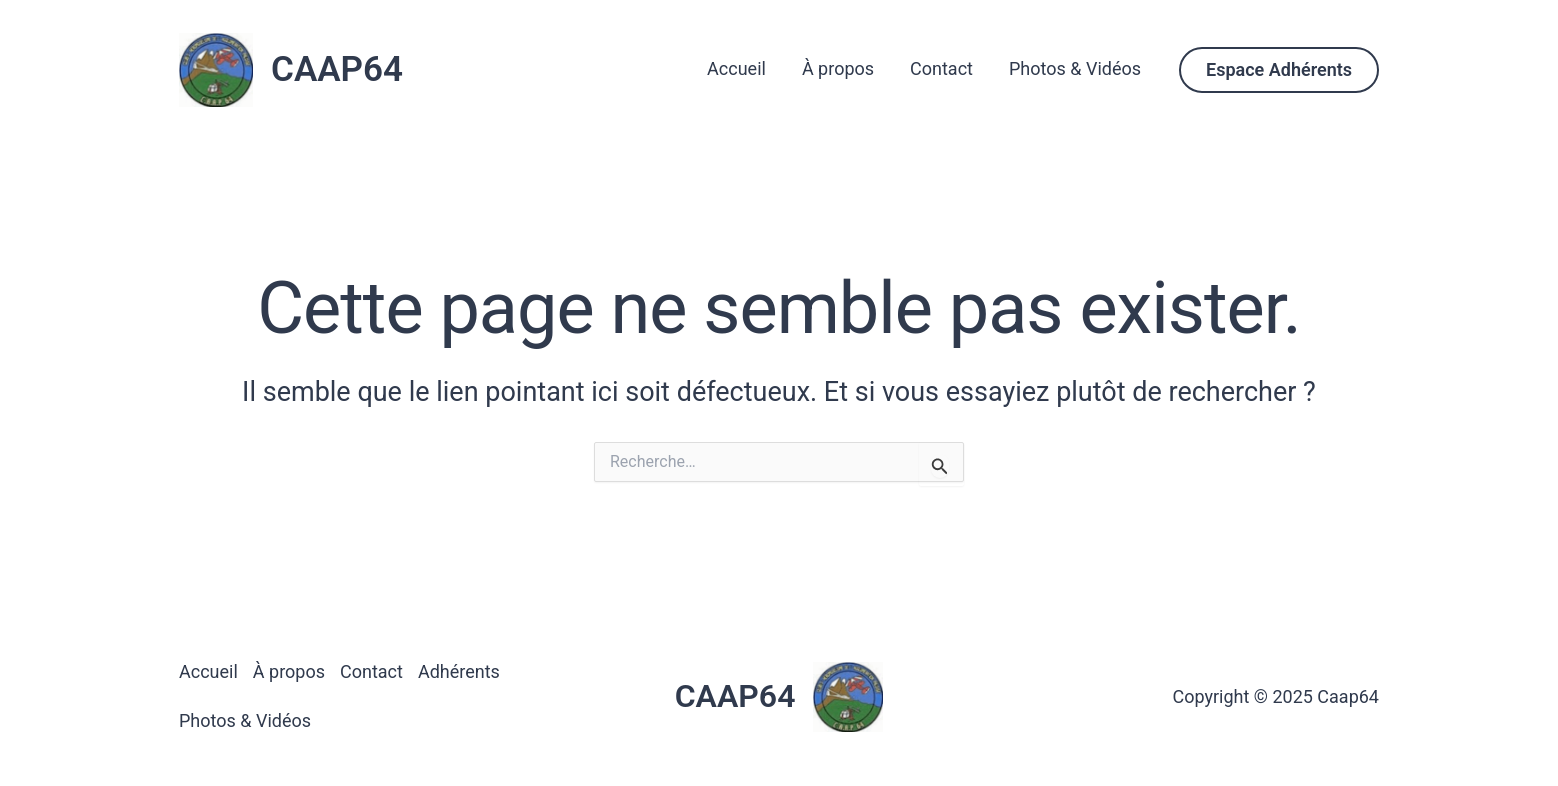 This screenshot has width=1558, height=786. Describe the element at coordinates (736, 68) in the screenshot. I see `Accueil` at that location.